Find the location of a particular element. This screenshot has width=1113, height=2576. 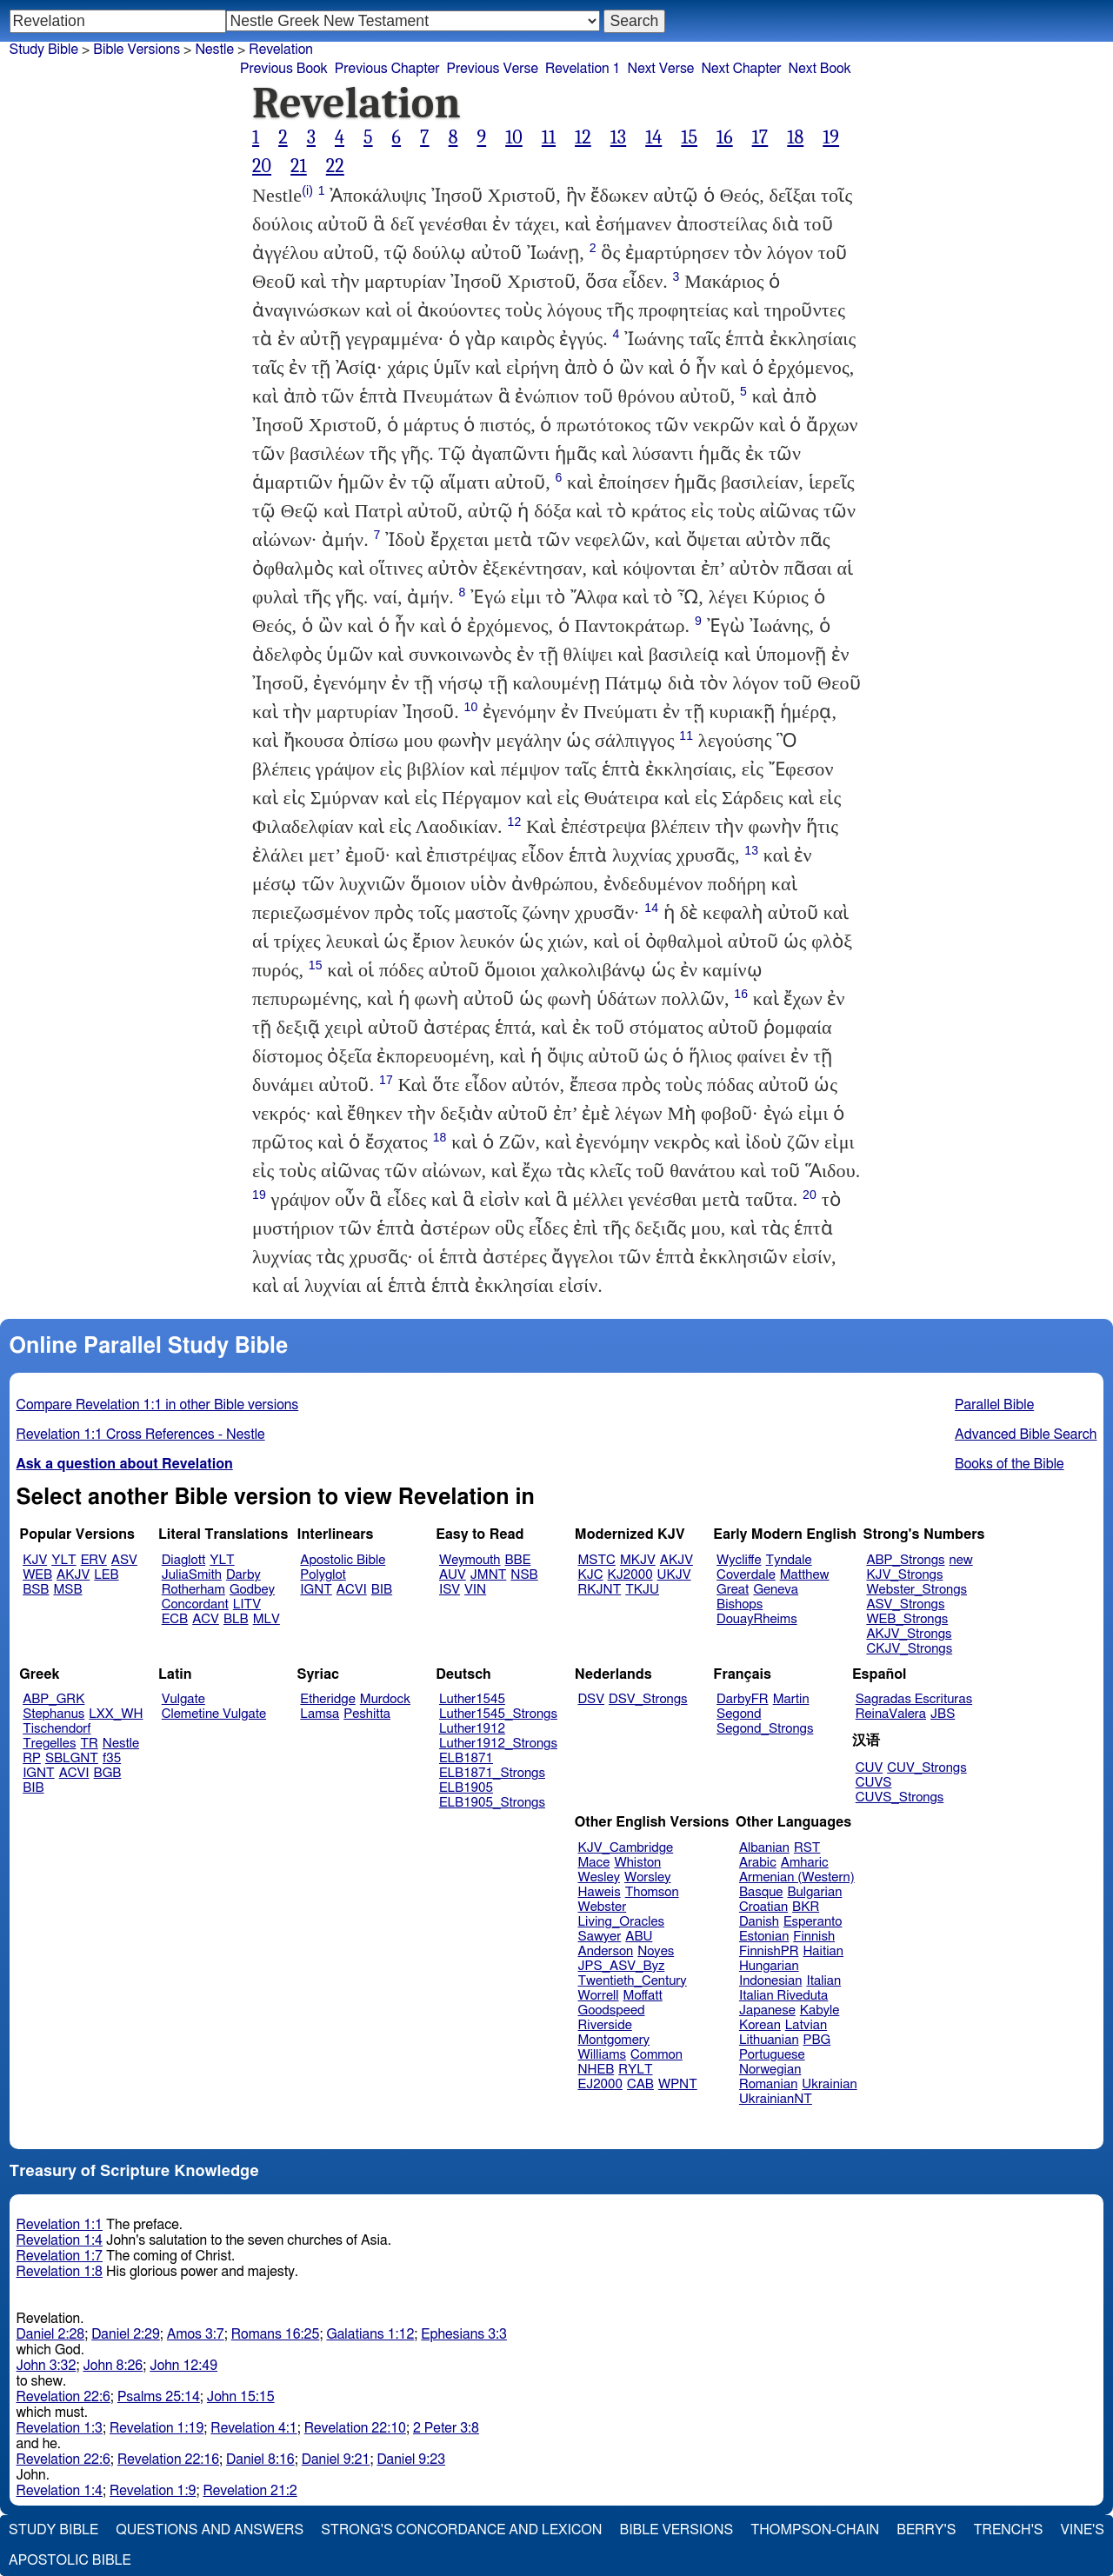

Nestle is located at coordinates (214, 50).